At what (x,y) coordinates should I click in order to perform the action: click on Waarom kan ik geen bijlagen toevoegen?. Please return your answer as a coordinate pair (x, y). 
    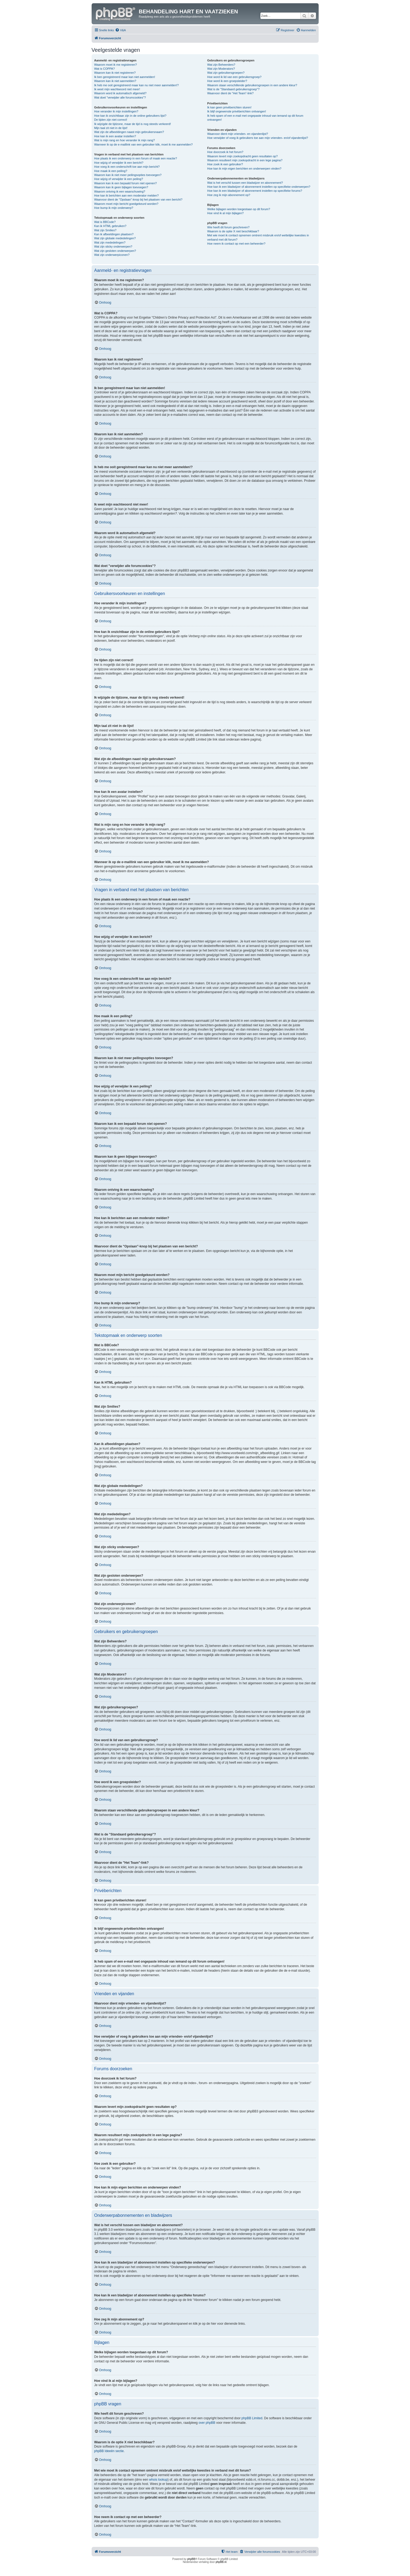
    Looking at the image, I should click on (121, 187).